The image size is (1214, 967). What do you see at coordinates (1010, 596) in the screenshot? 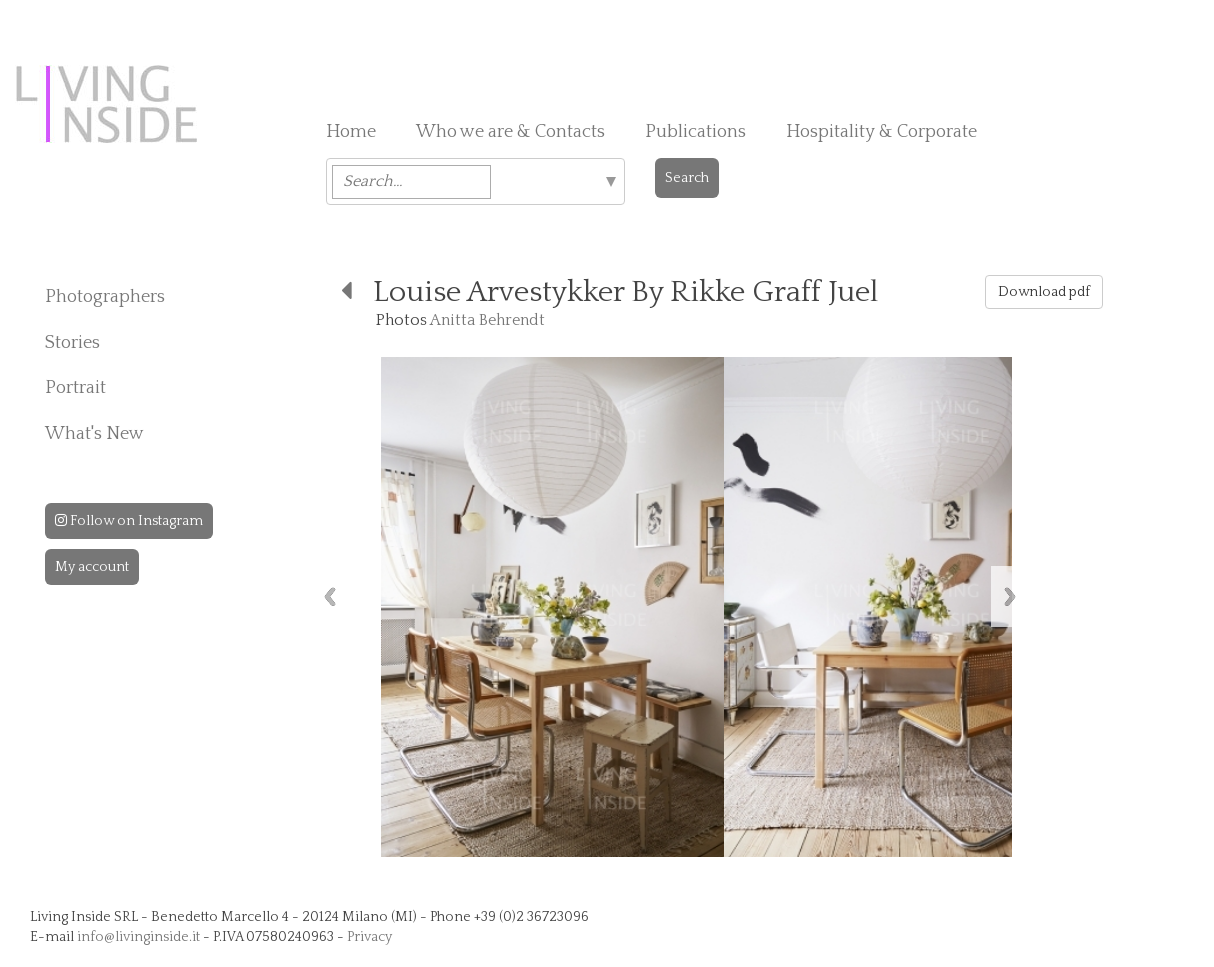
I see `Next` at bounding box center [1010, 596].